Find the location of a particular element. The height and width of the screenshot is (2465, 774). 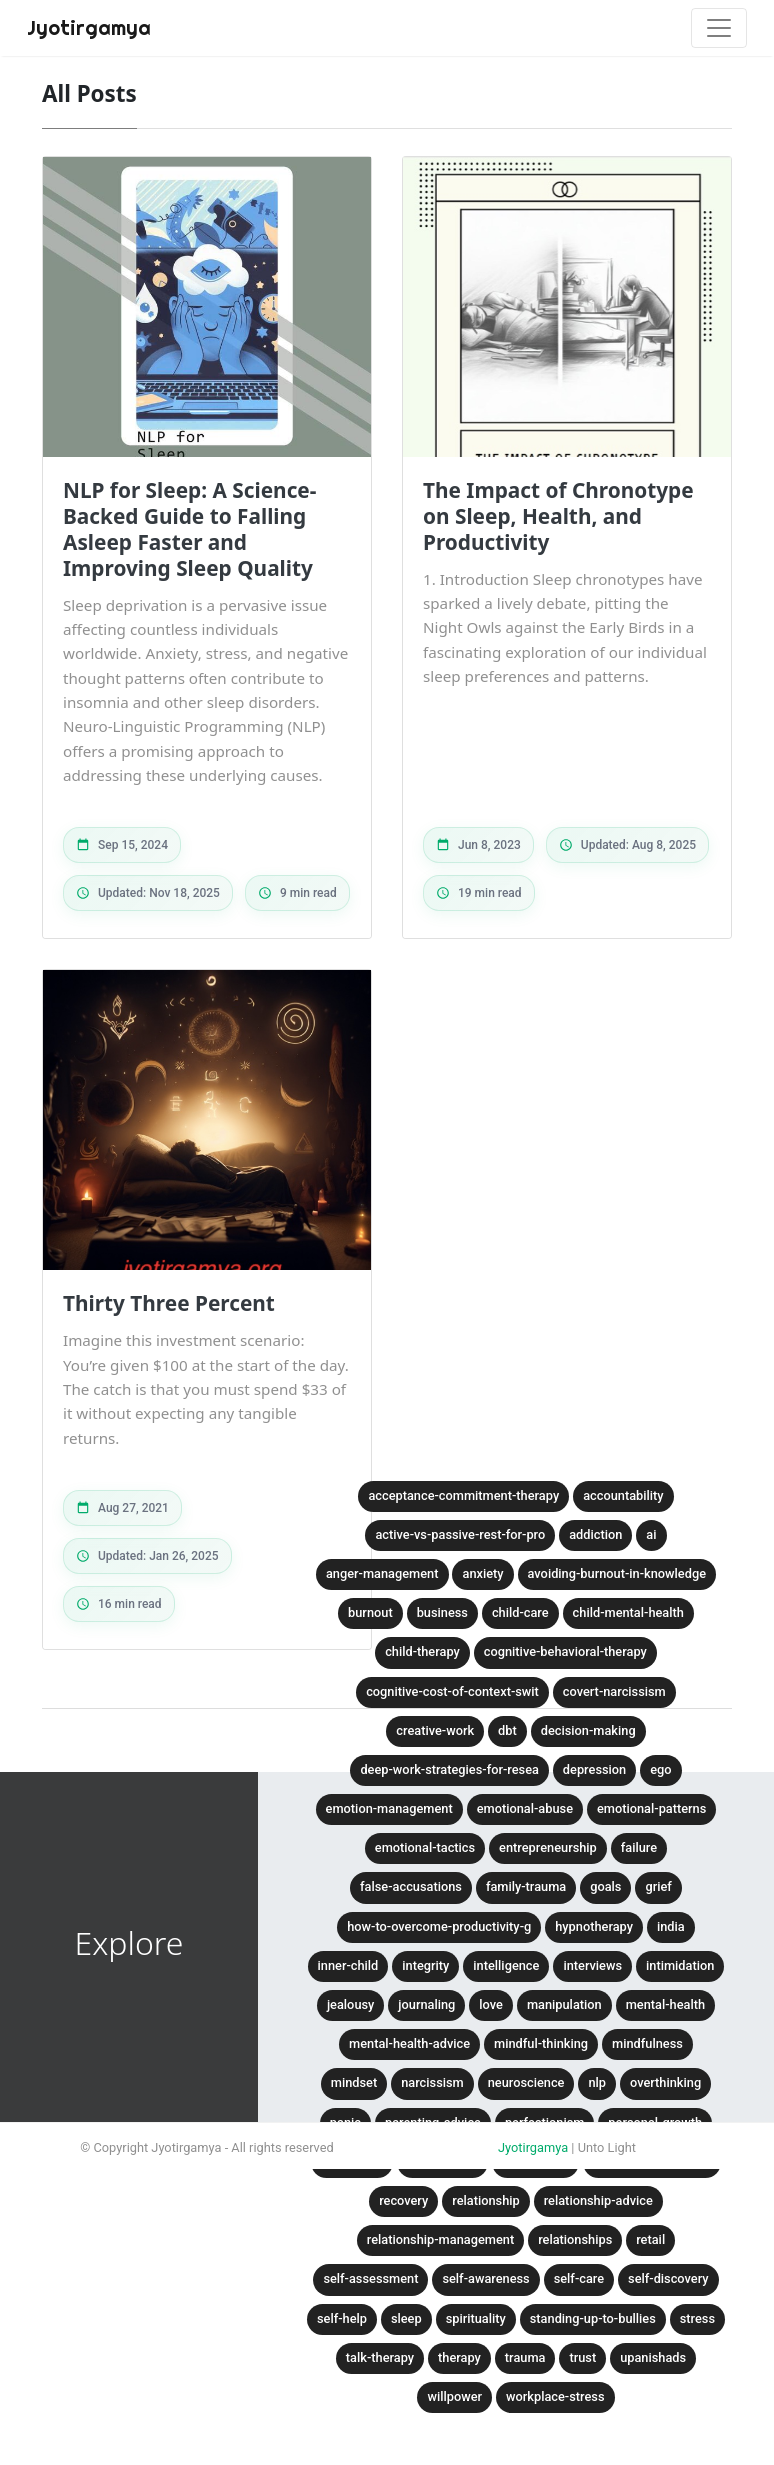

addiction is located at coordinates (595, 1534).